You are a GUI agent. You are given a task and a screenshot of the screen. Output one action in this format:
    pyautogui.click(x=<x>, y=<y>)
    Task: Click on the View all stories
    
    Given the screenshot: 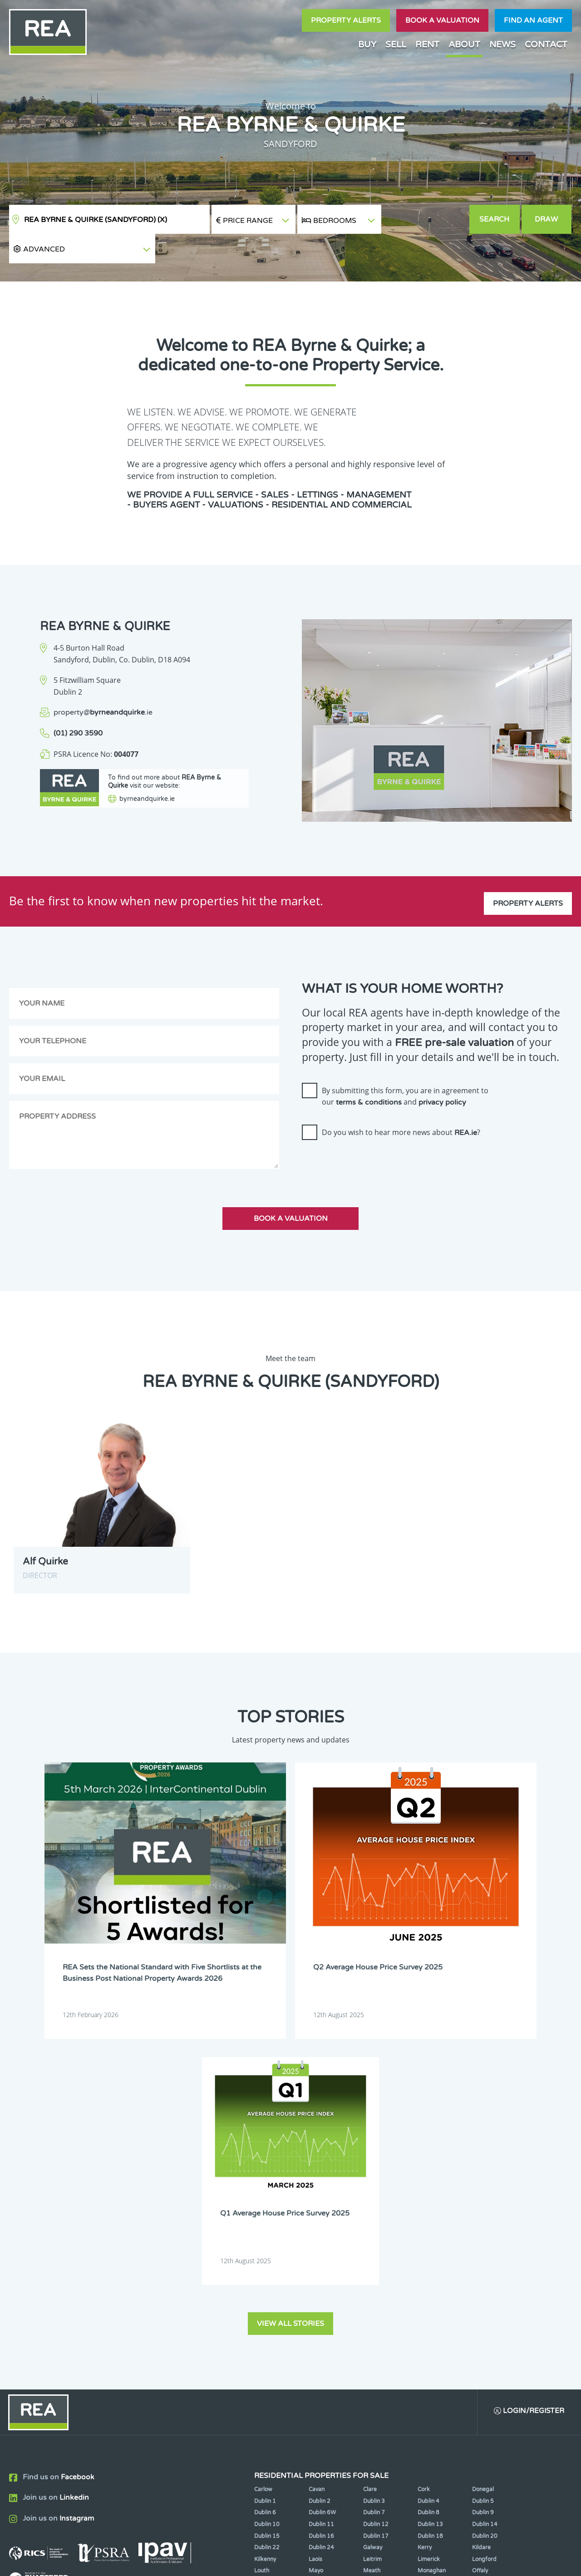 What is the action you would take?
    pyautogui.click(x=290, y=1999)
    